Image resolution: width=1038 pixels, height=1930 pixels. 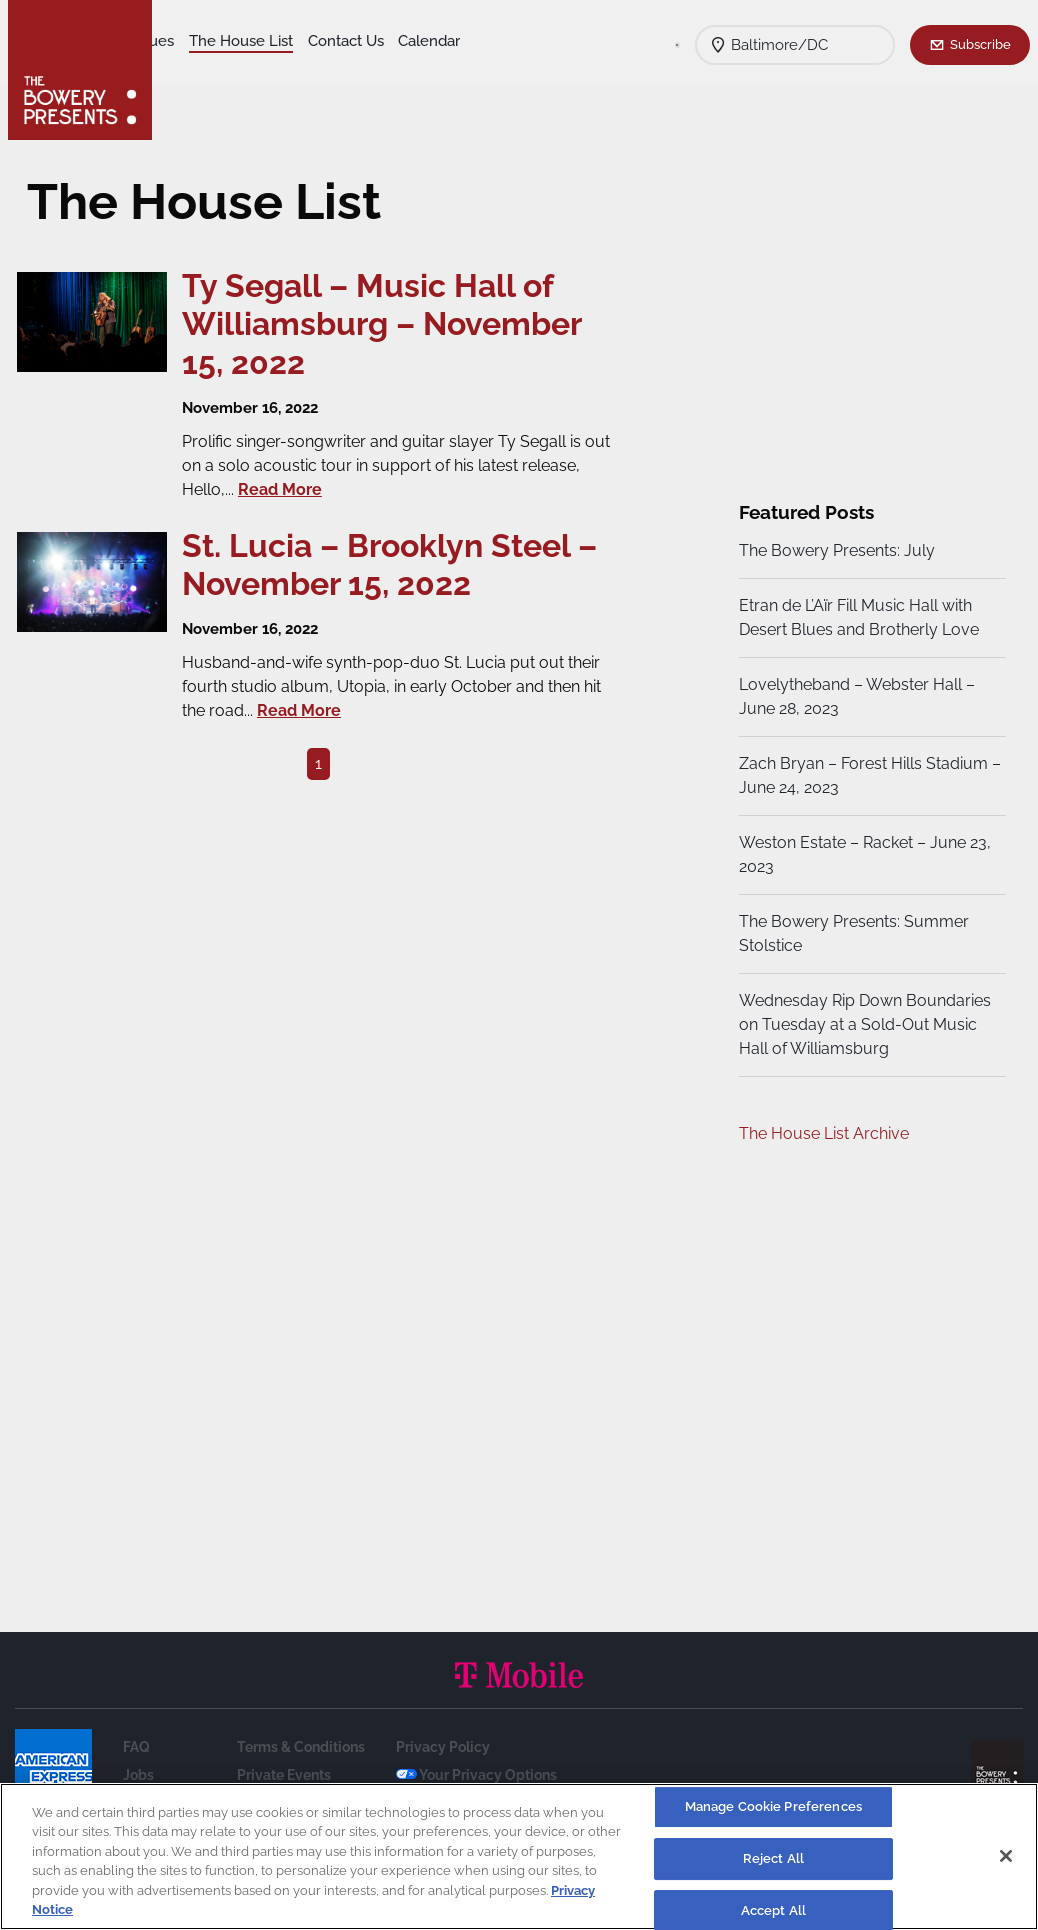 I want to click on Zach Bryan – Forest Hills Stadium – June 24, 2023, so click(x=861, y=775).